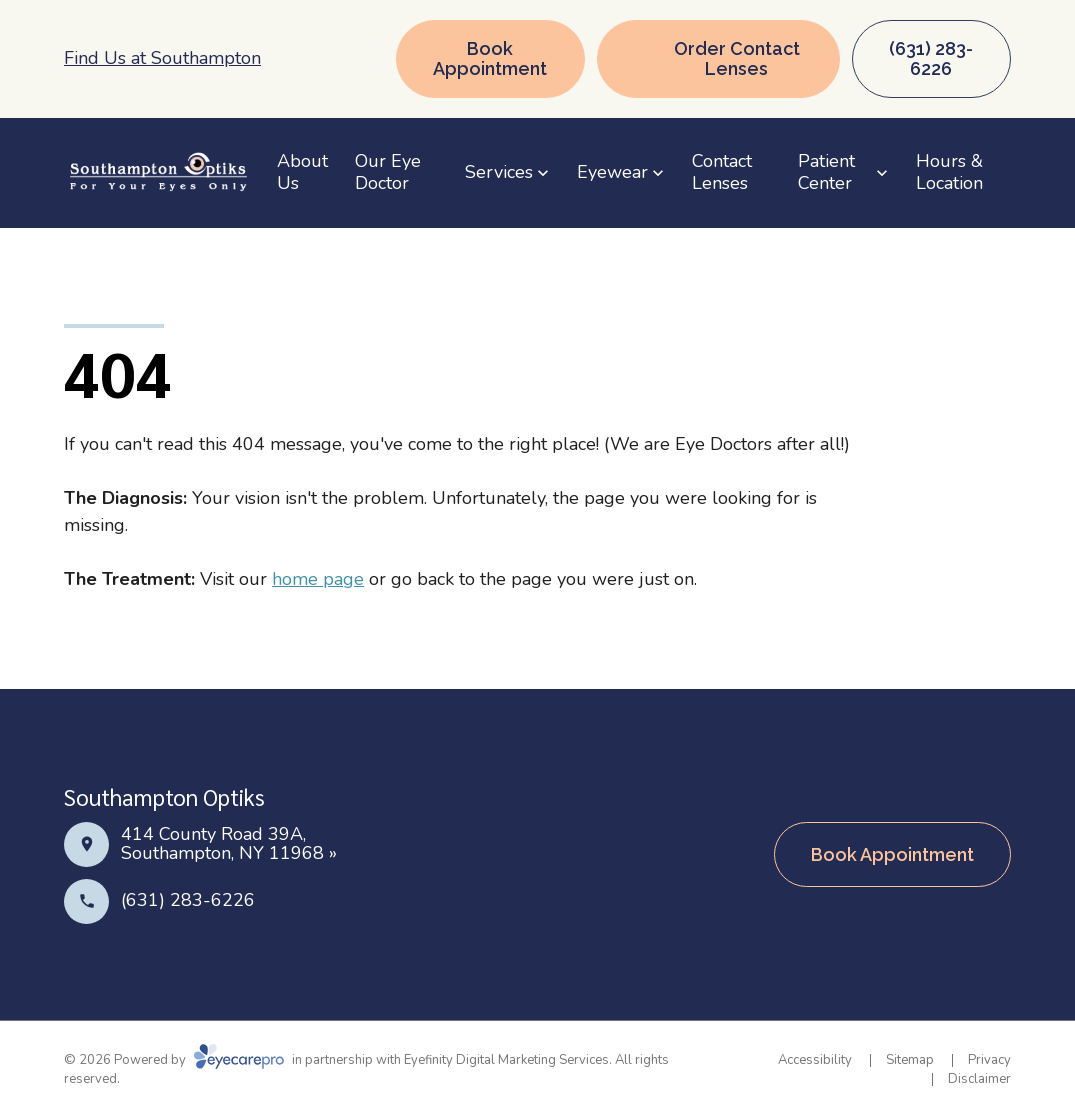 The width and height of the screenshot is (1075, 1120). I want to click on 414 County Road 39A, Southampton, NY 11968 », so click(229, 844).